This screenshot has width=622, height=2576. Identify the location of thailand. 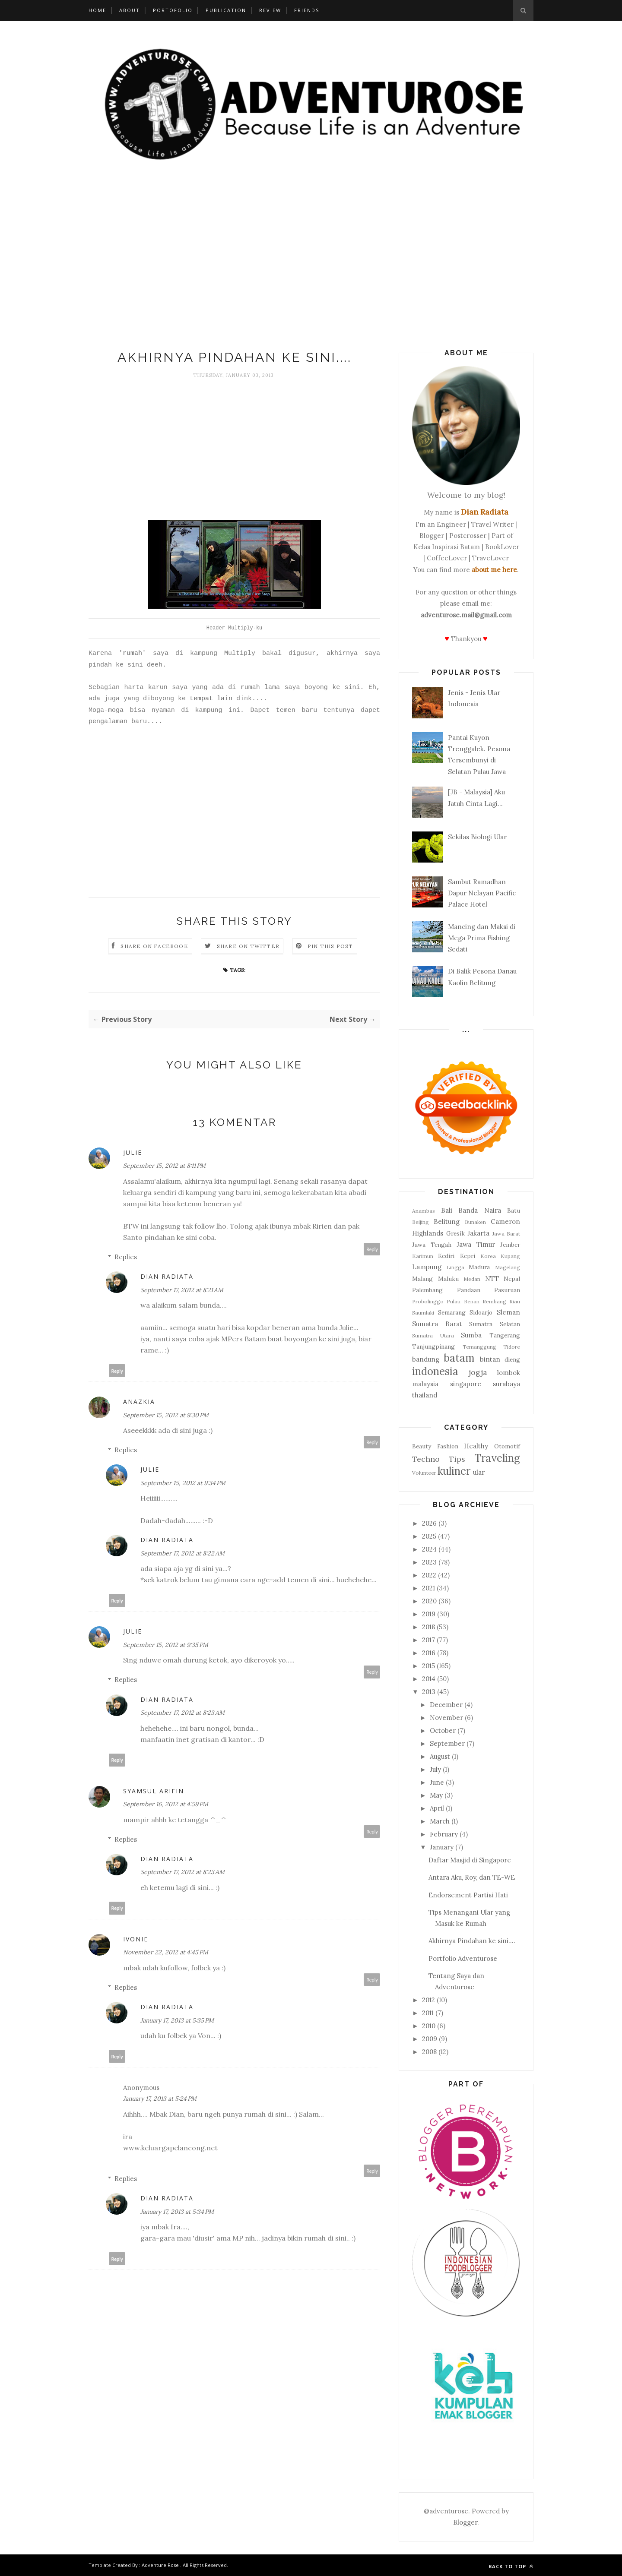
(424, 1395).